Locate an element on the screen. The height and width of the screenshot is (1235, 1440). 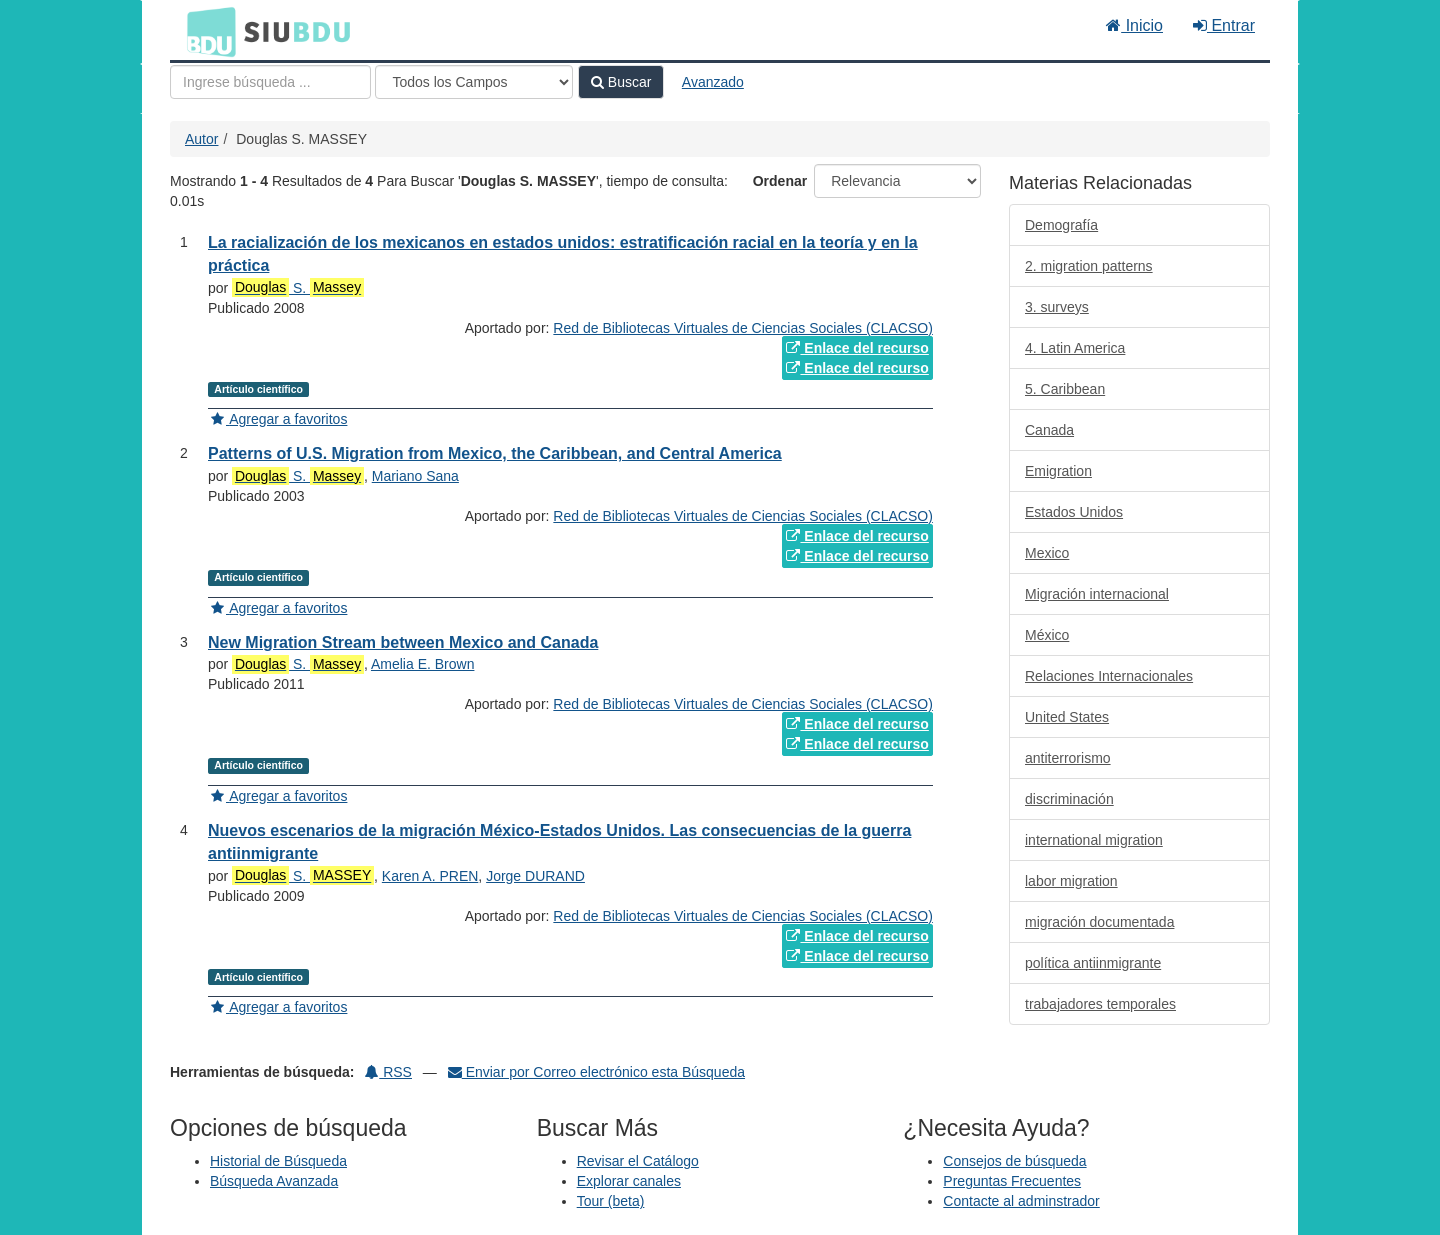
Inicio is located at coordinates (1134, 25).